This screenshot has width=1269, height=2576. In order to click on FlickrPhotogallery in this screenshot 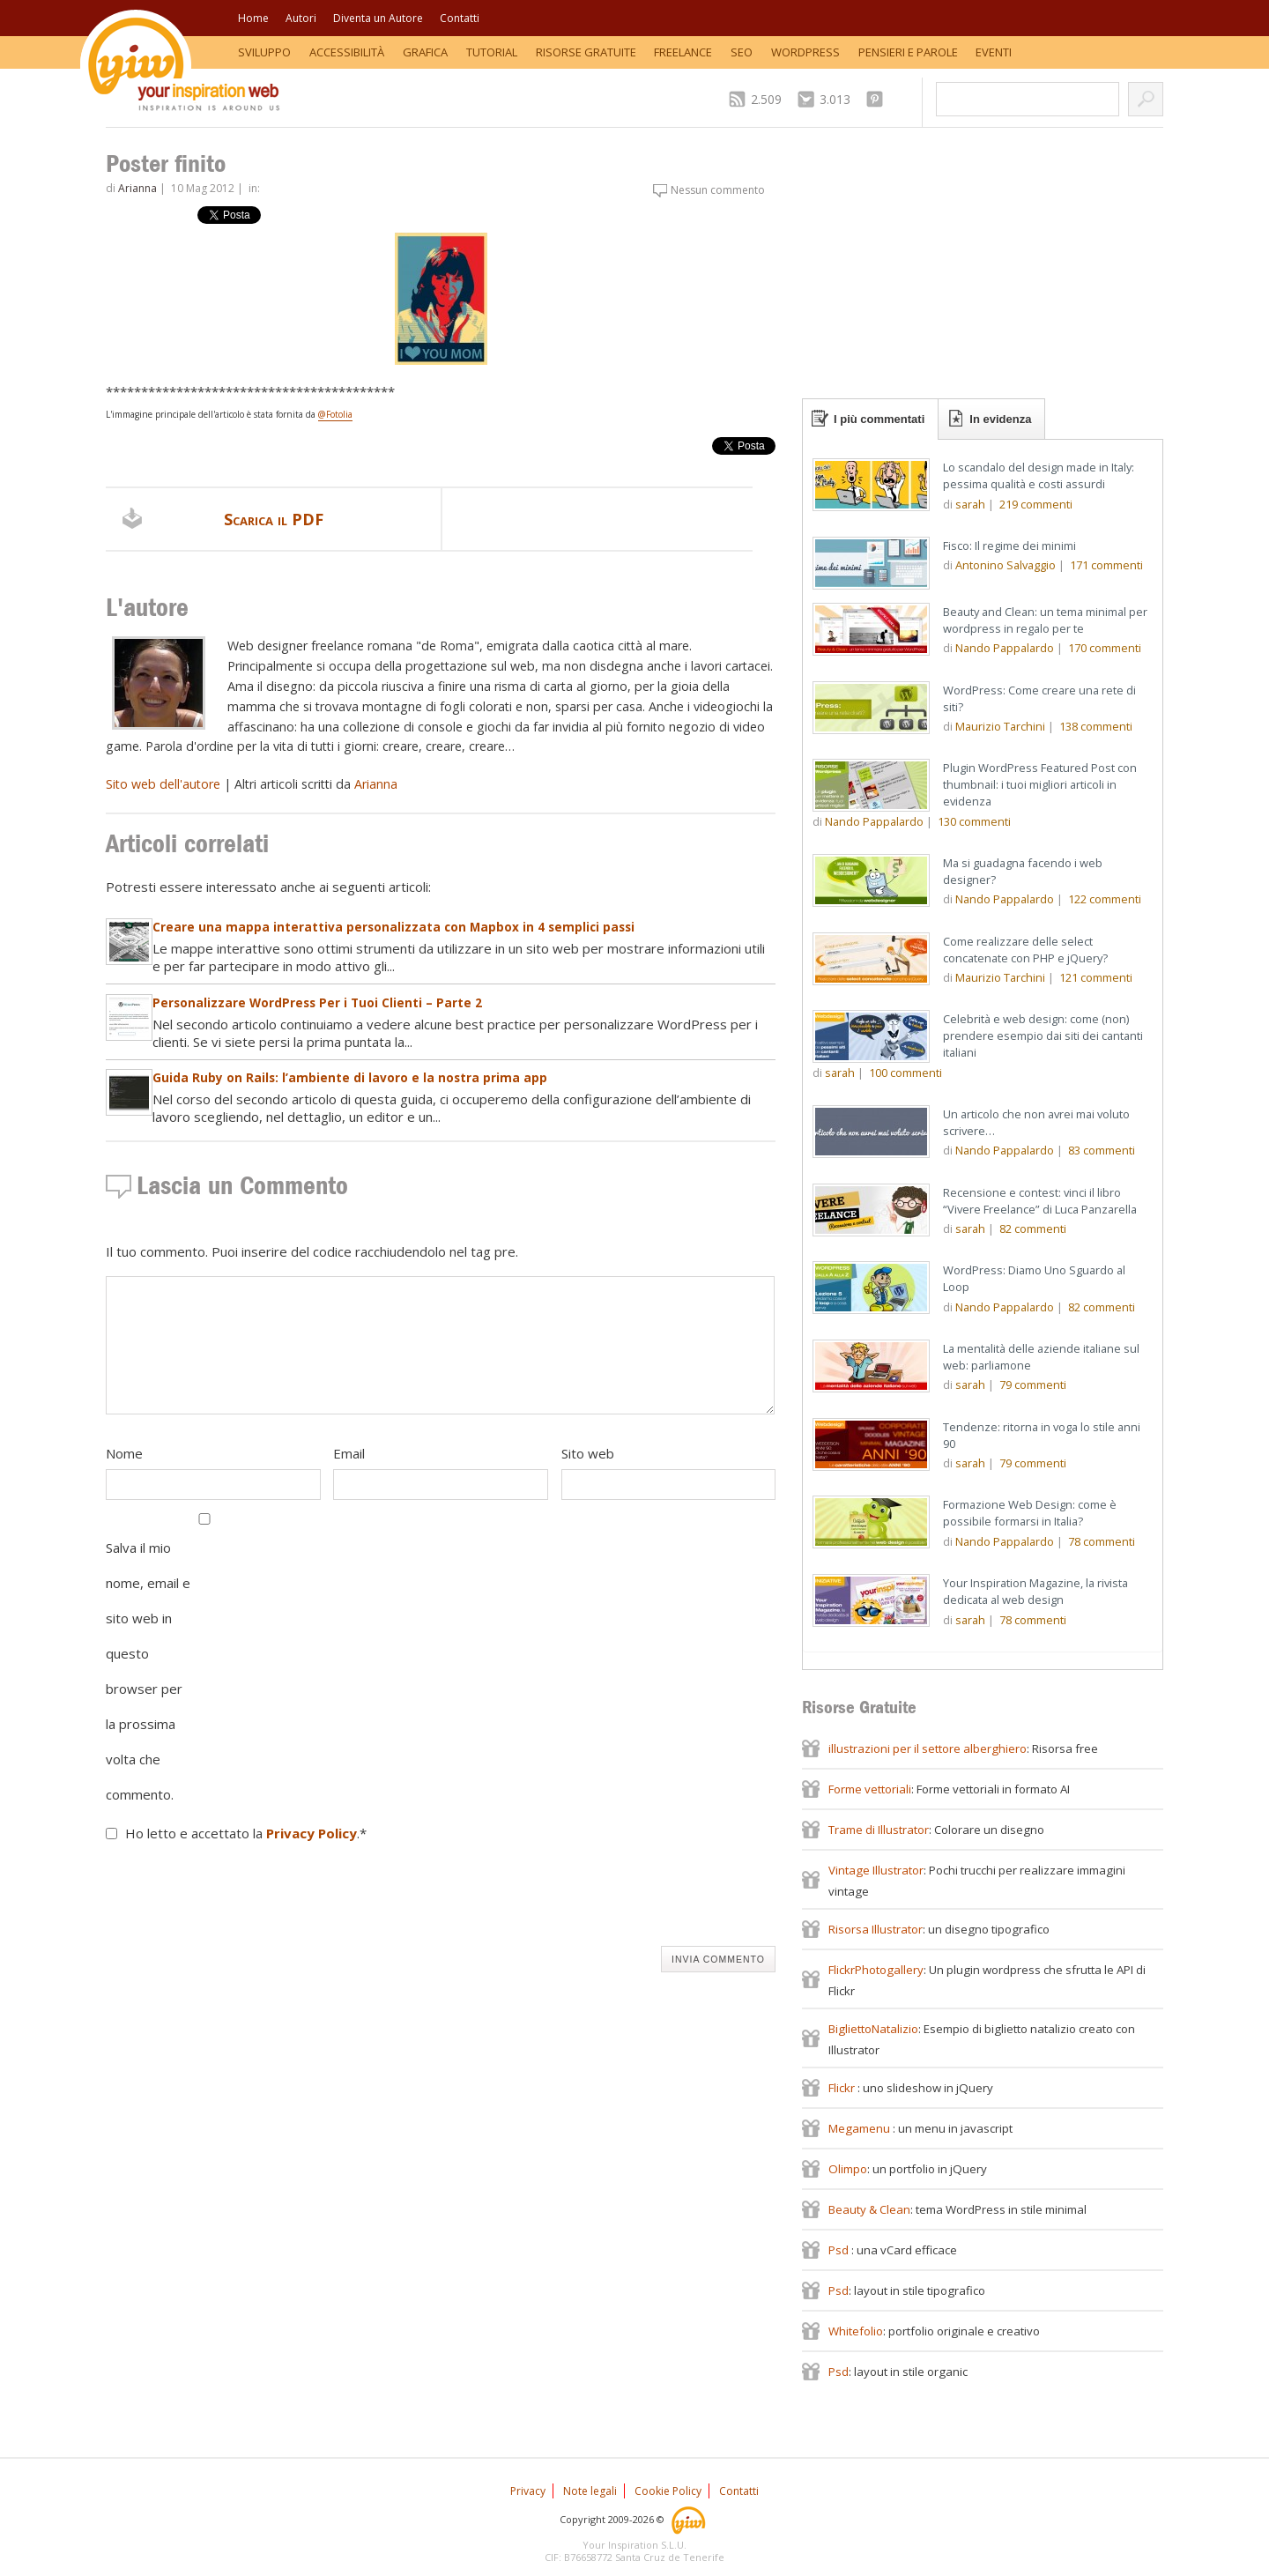, I will do `click(876, 1970)`.